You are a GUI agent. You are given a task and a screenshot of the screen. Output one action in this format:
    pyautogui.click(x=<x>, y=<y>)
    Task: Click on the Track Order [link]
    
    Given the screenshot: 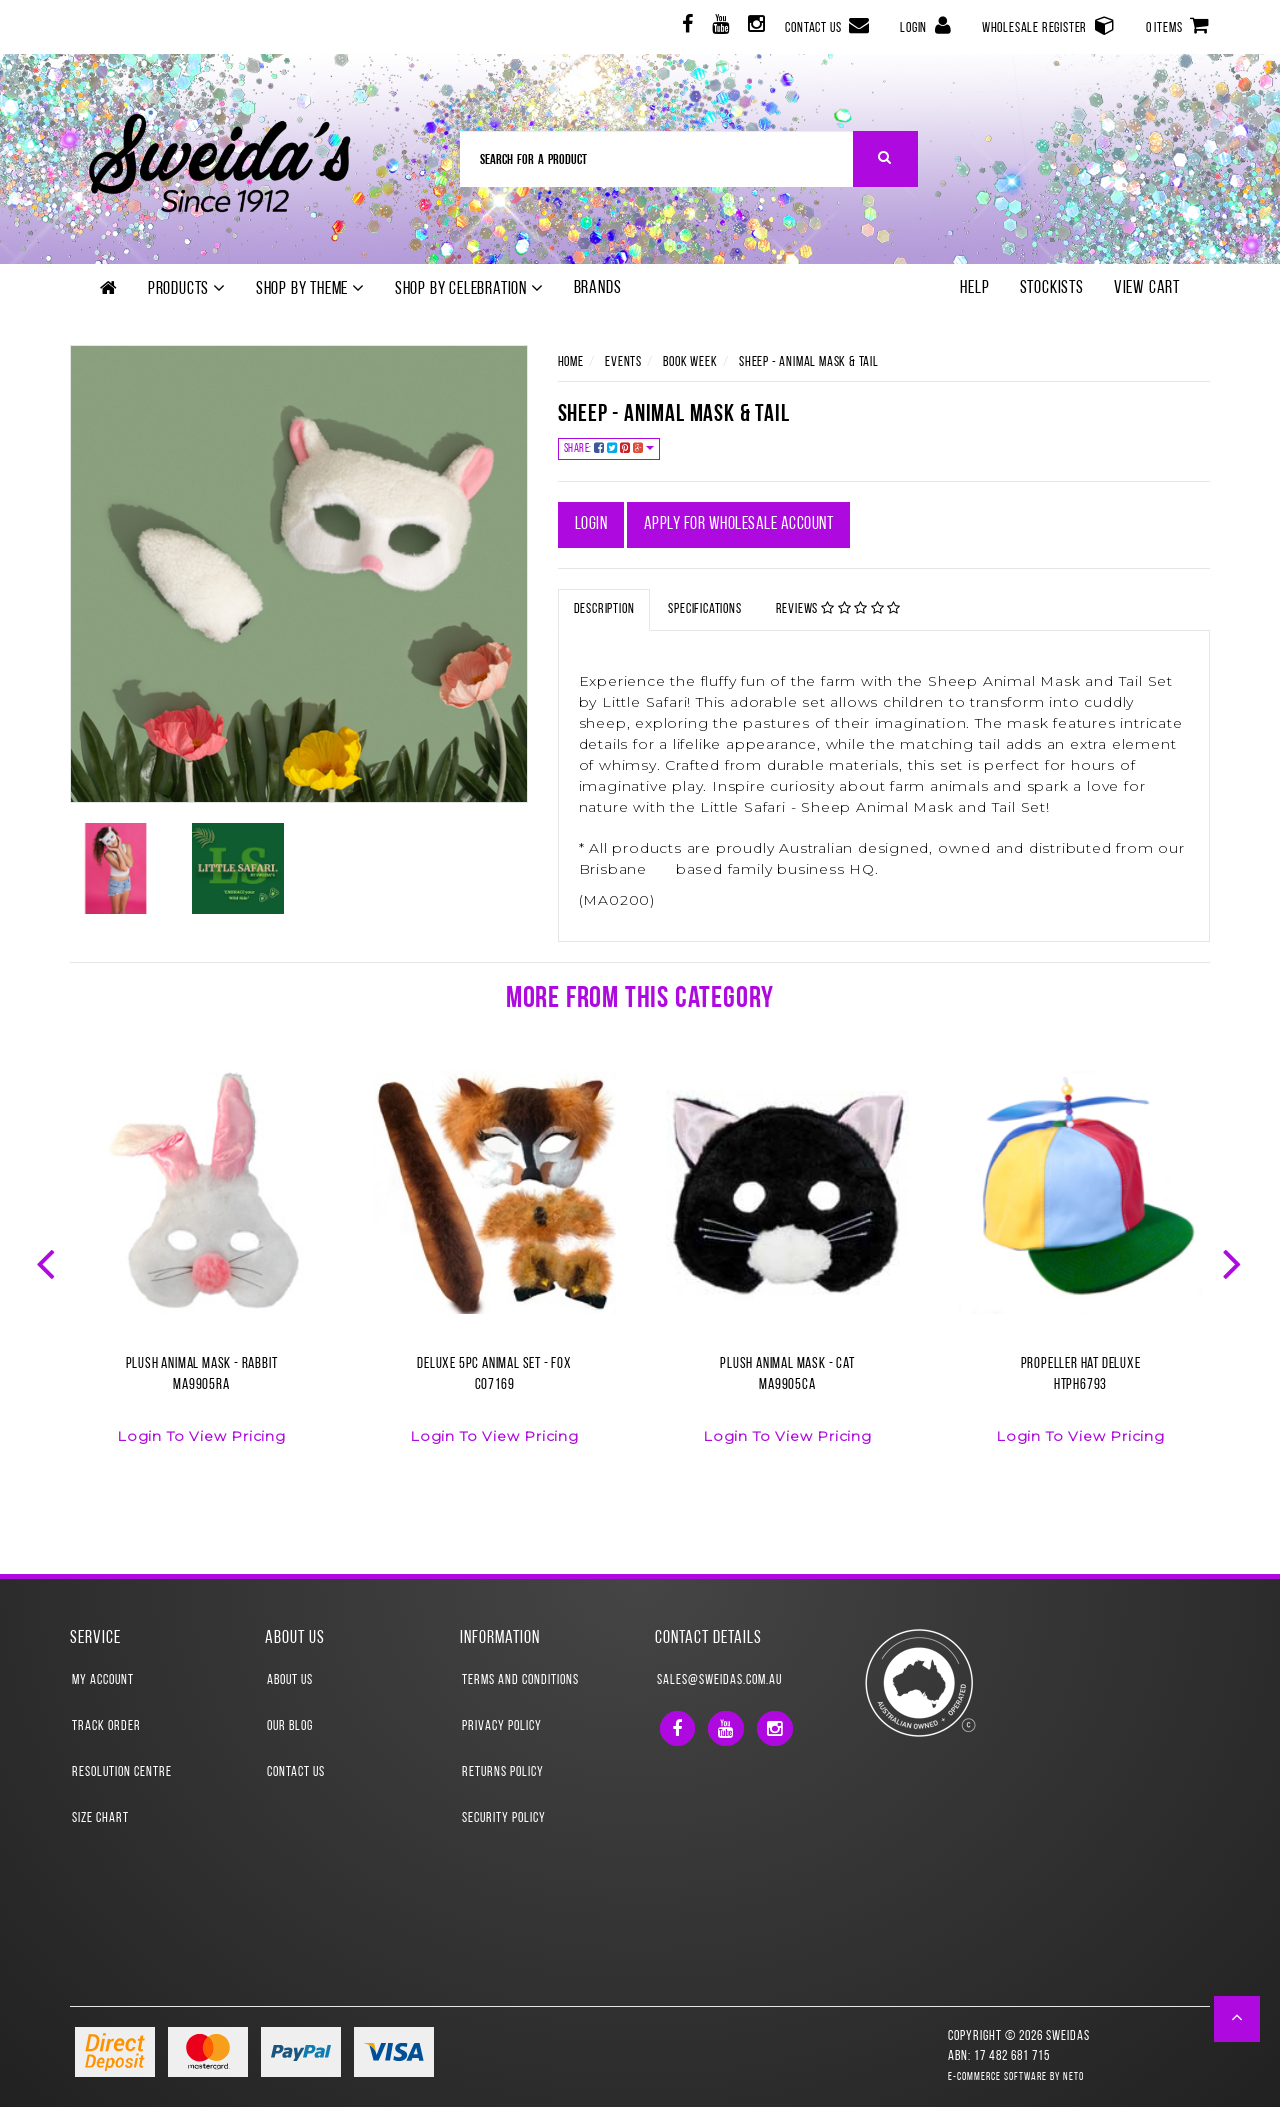 What is the action you would take?
    pyautogui.click(x=106, y=1726)
    